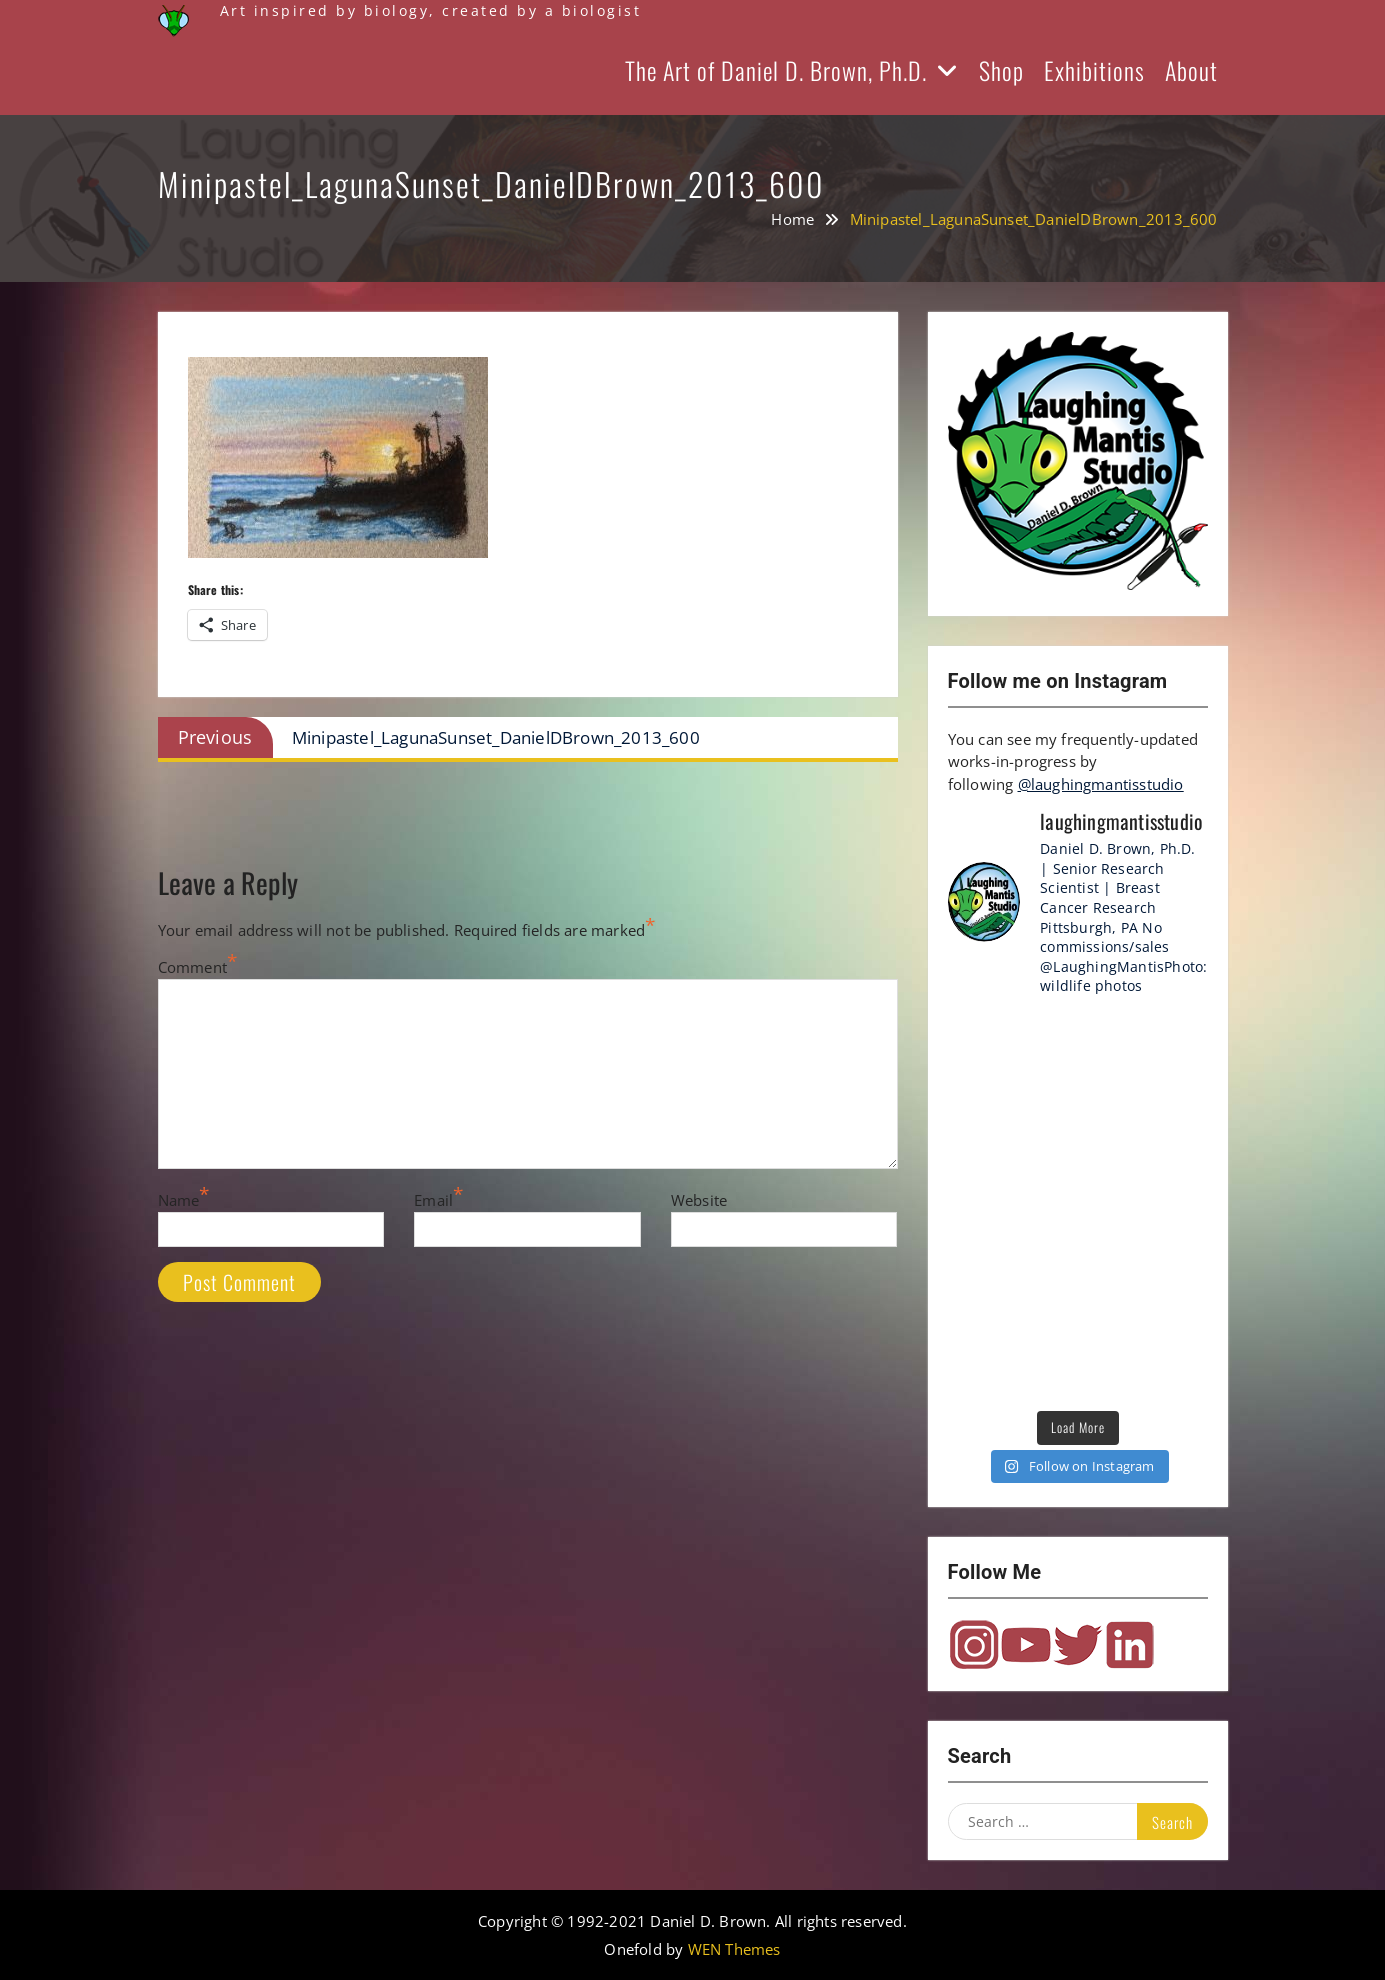  Describe the element at coordinates (1130, 1645) in the screenshot. I see `LinkedIn` at that location.